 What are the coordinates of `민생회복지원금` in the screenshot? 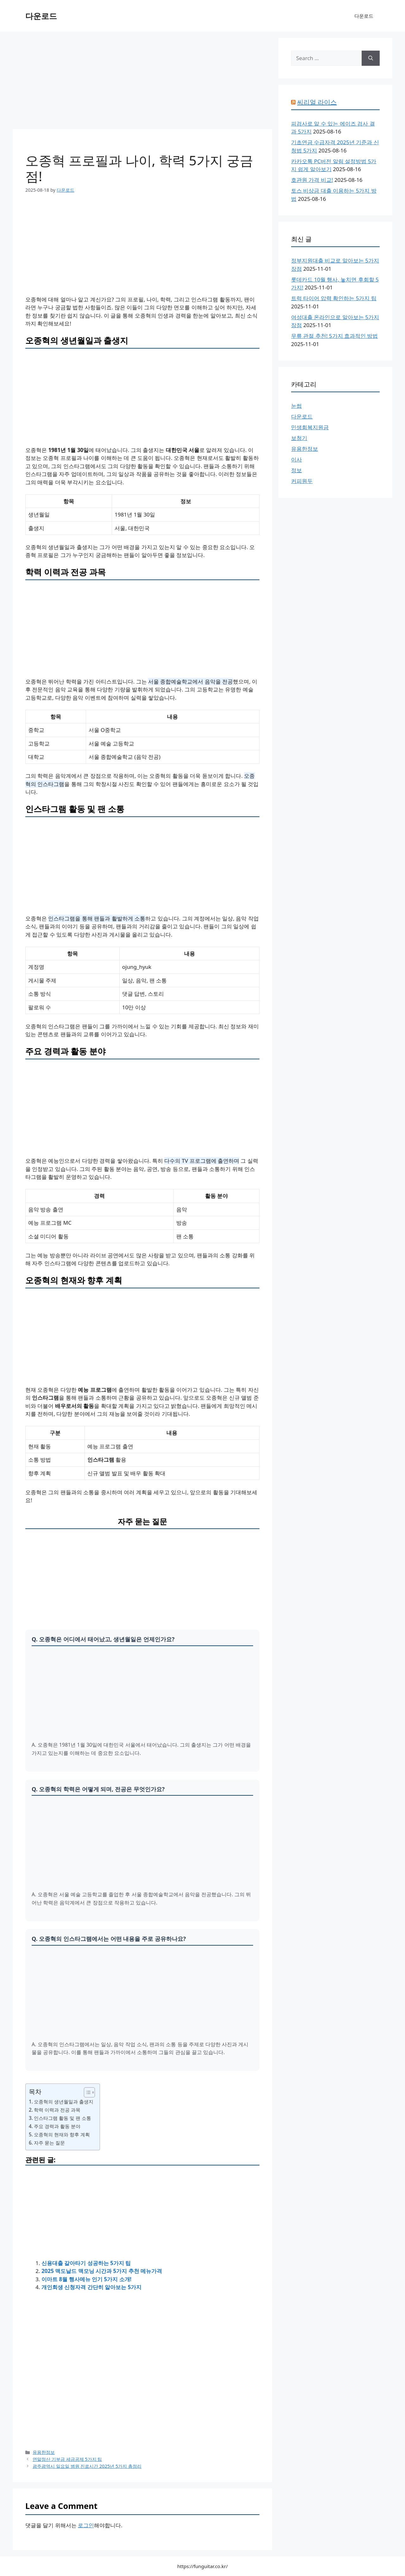 It's located at (310, 427).